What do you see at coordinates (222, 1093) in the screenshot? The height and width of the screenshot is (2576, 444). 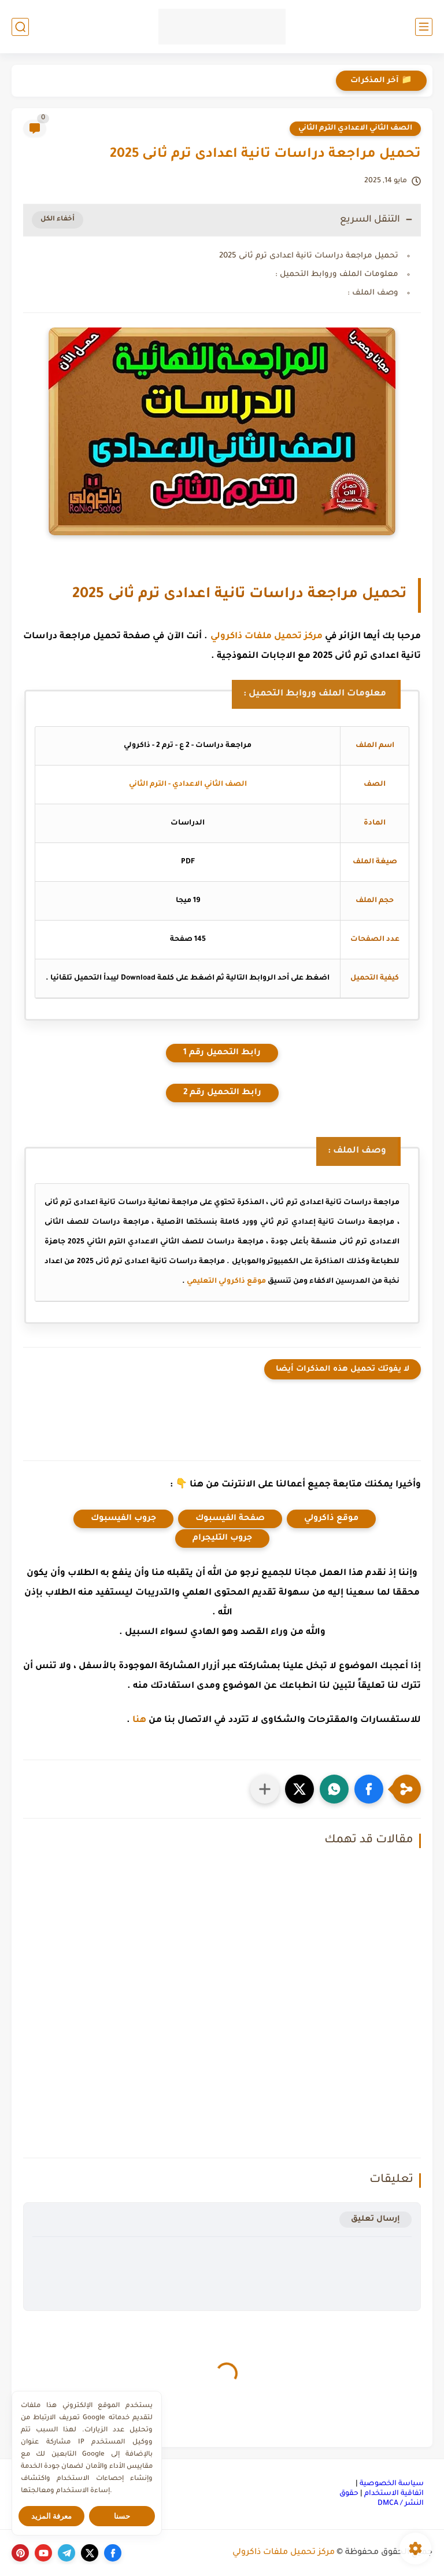 I see `رابط التحميل رقم 2` at bounding box center [222, 1093].